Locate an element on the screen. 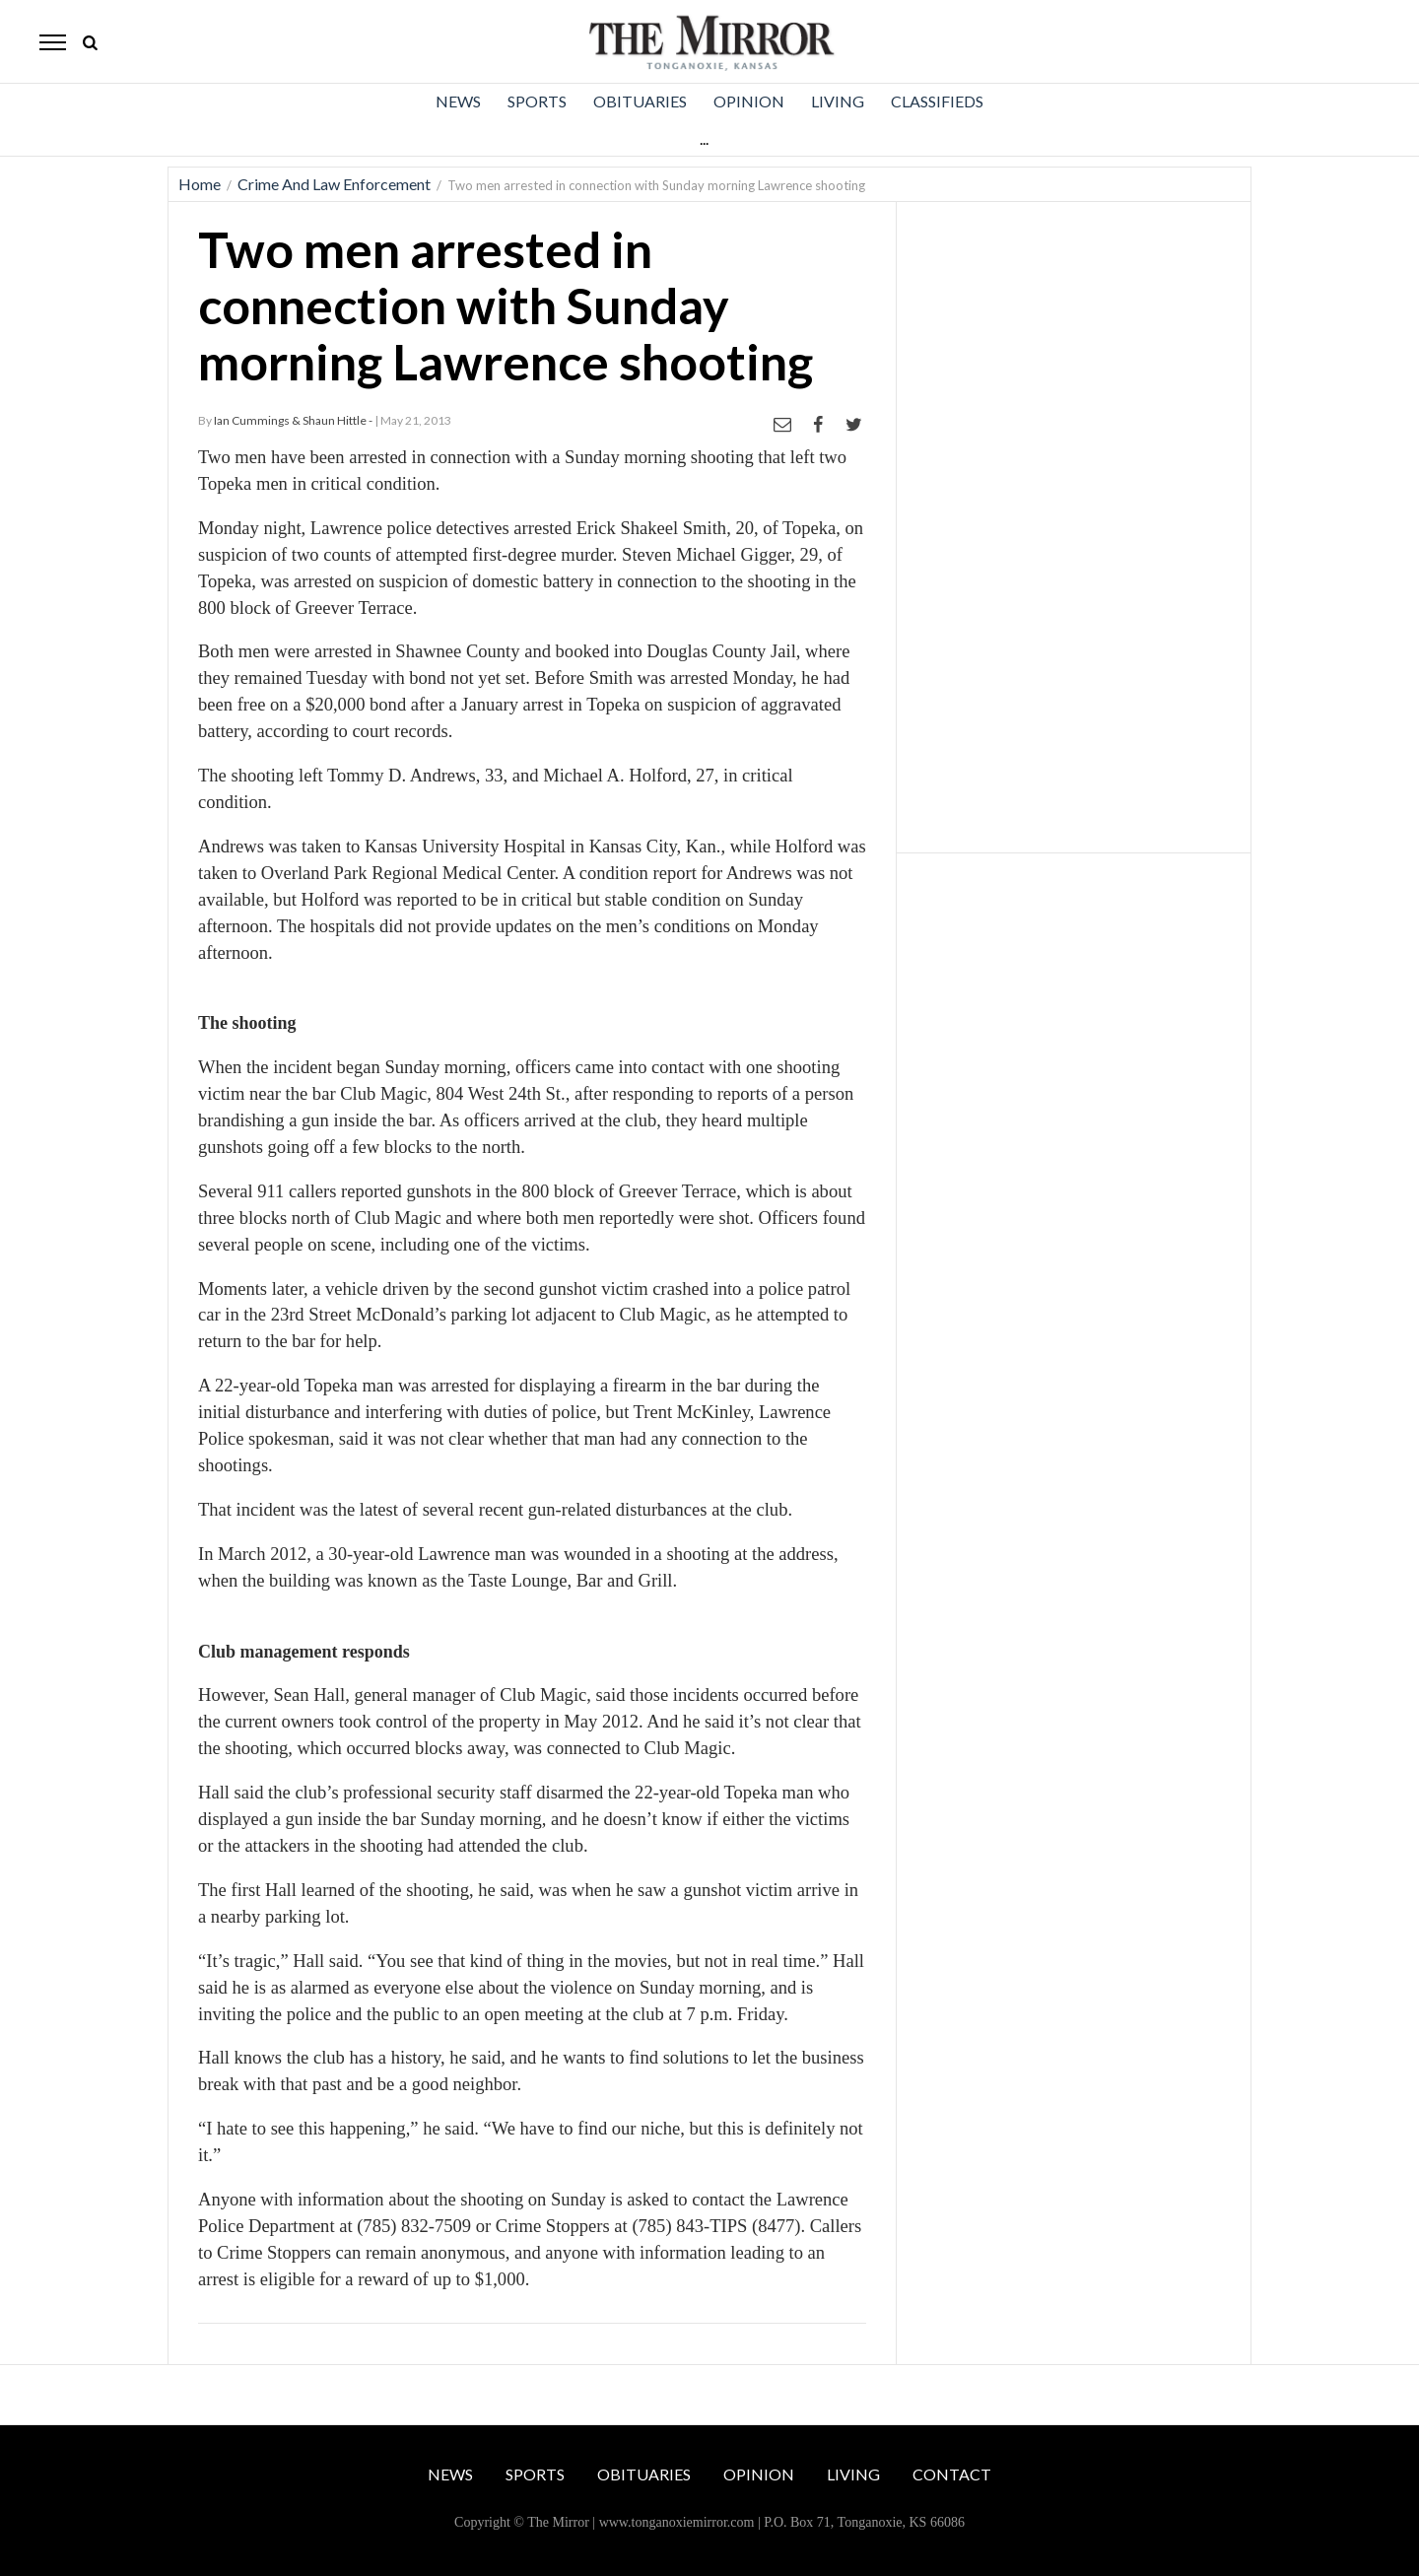 This screenshot has height=2576, width=1419. News is located at coordinates (458, 101).